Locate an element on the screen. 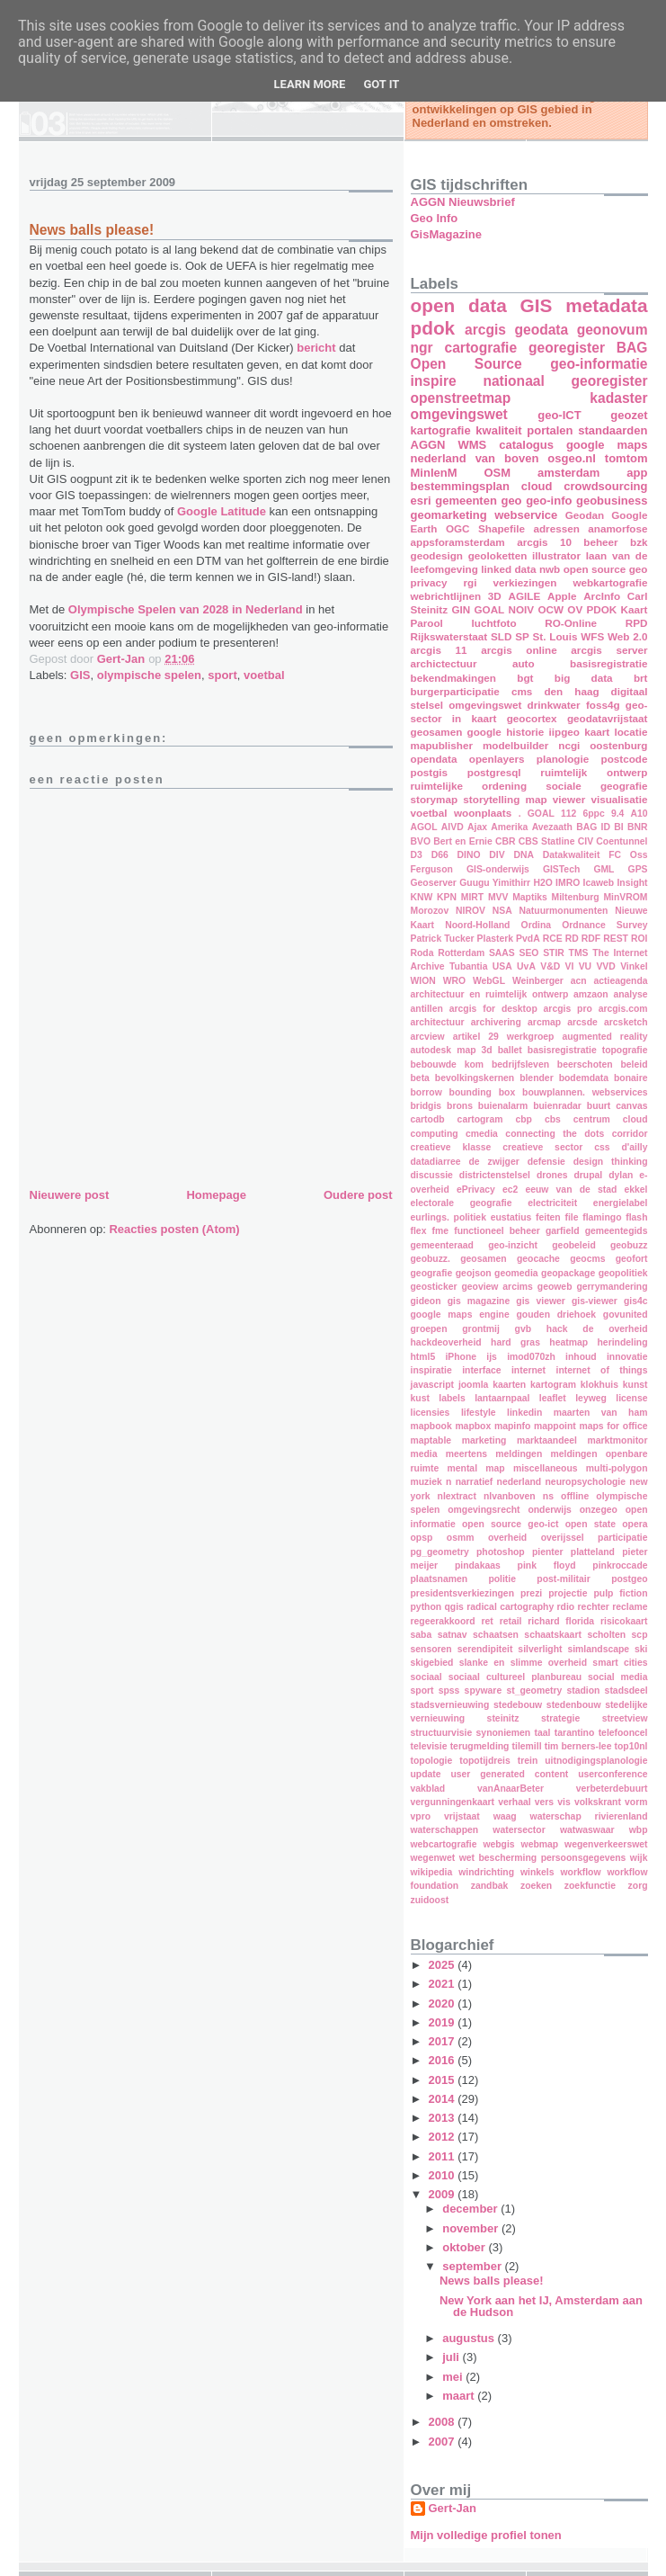 The height and width of the screenshot is (2576, 666). st_geometry is located at coordinates (534, 1690).